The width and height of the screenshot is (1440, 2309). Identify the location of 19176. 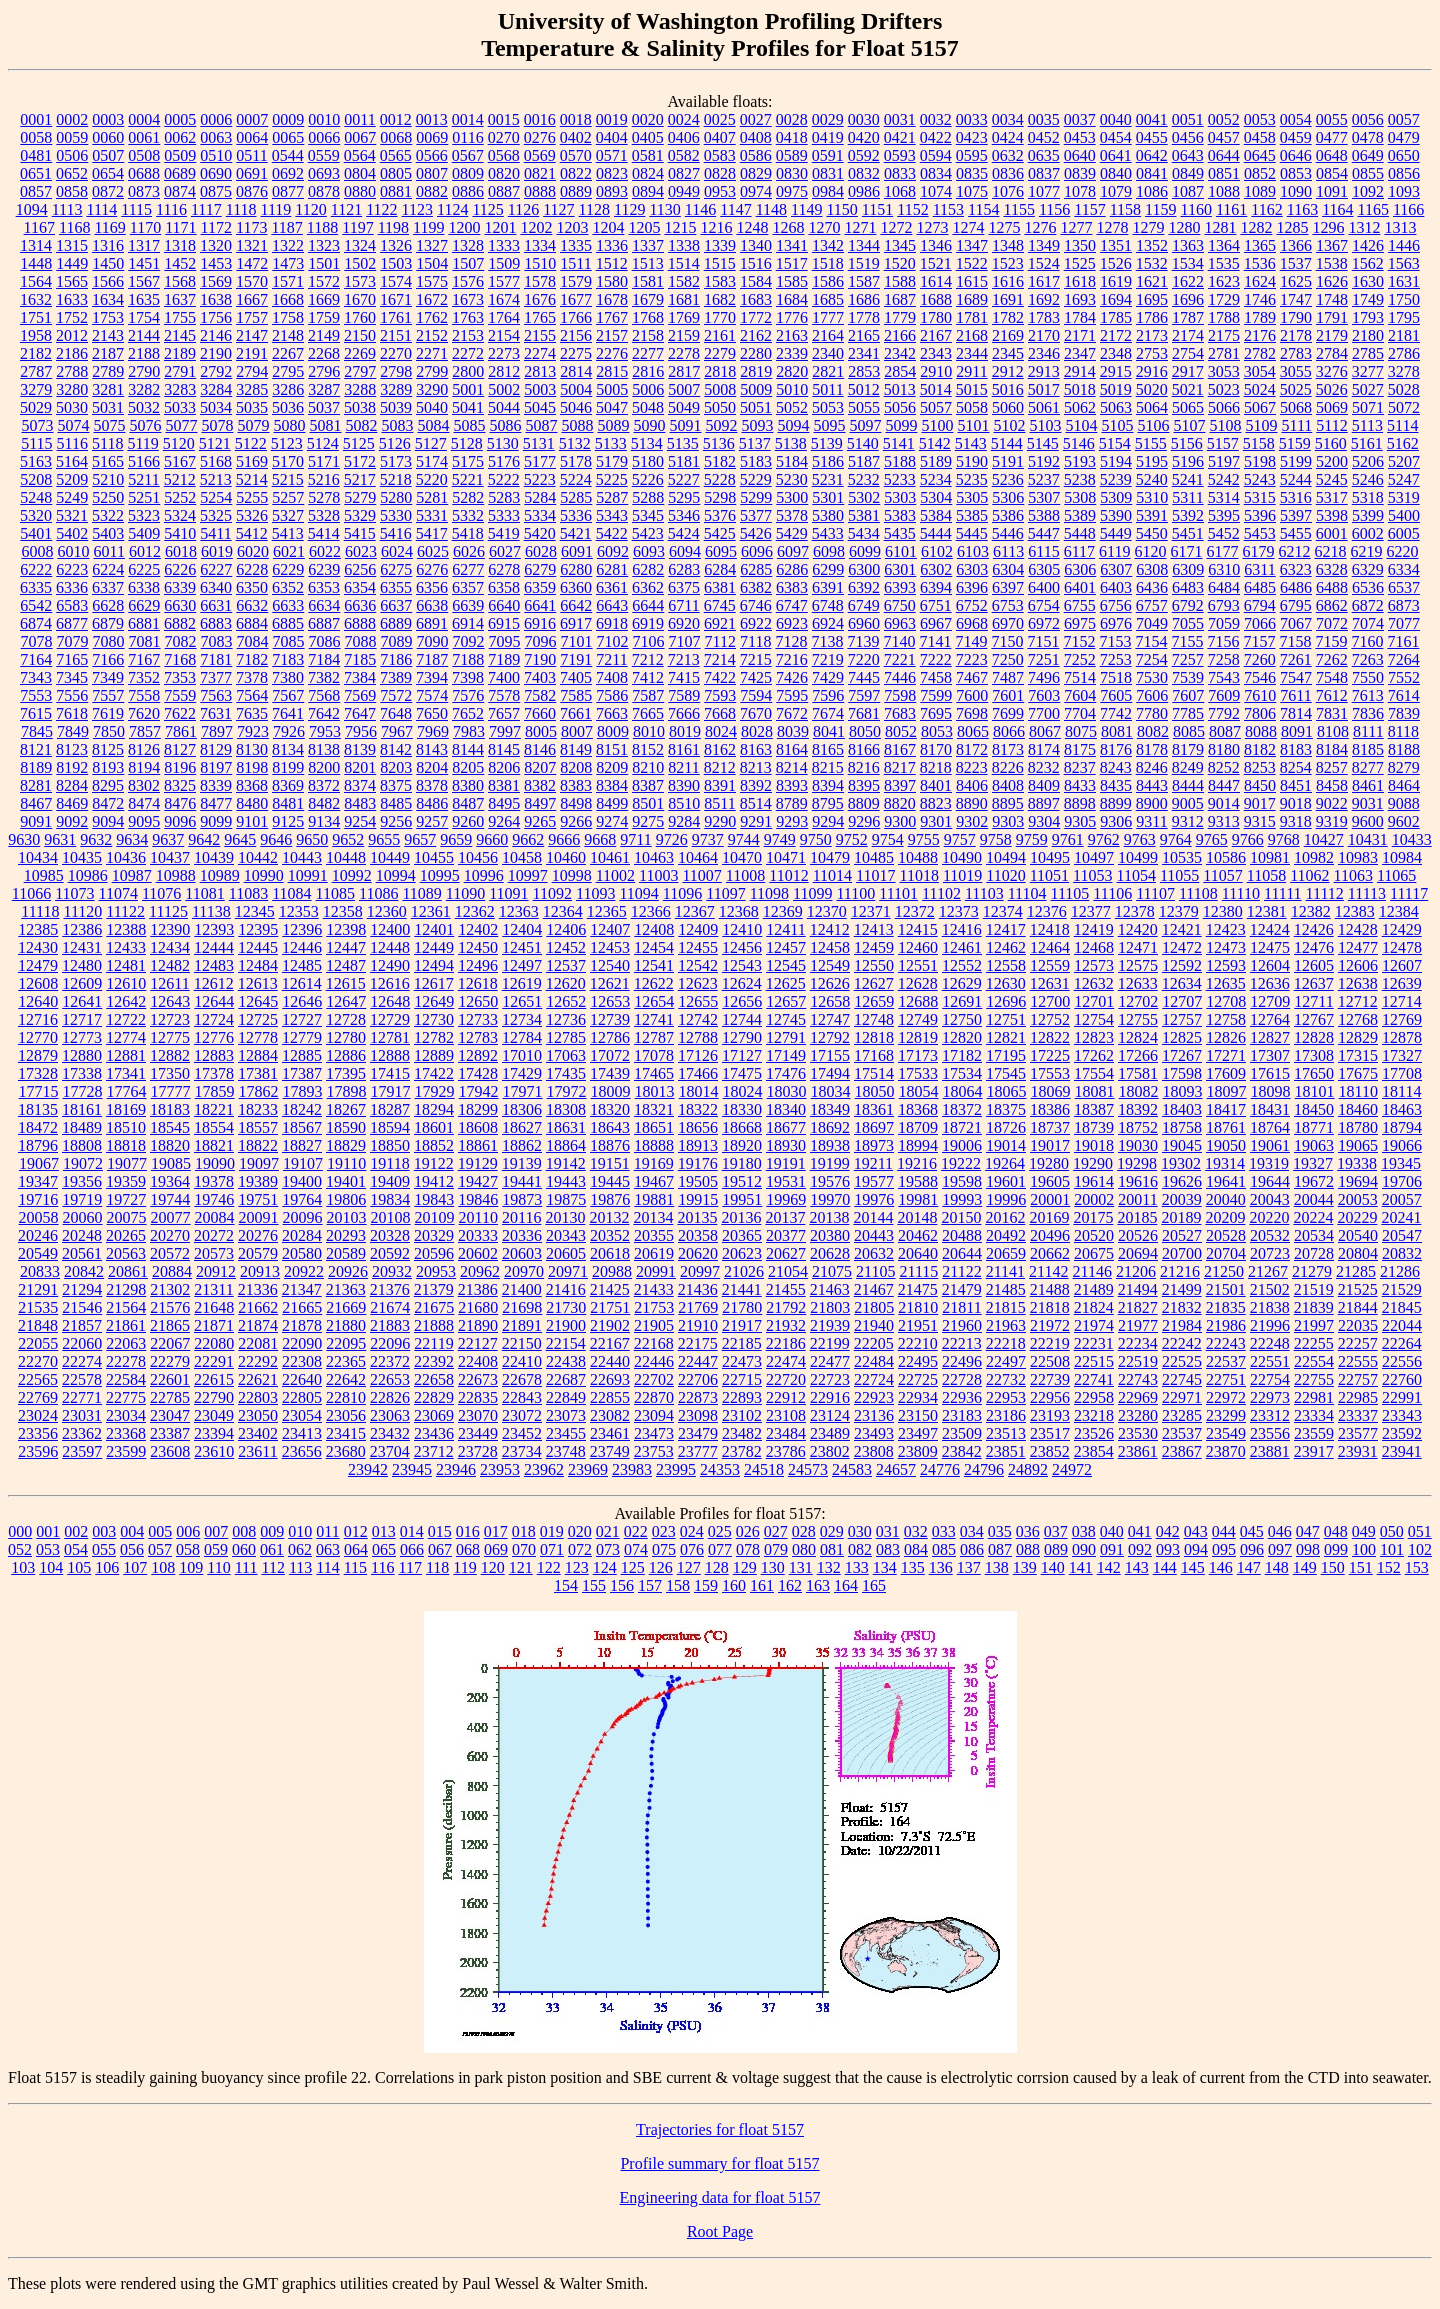
(698, 1163).